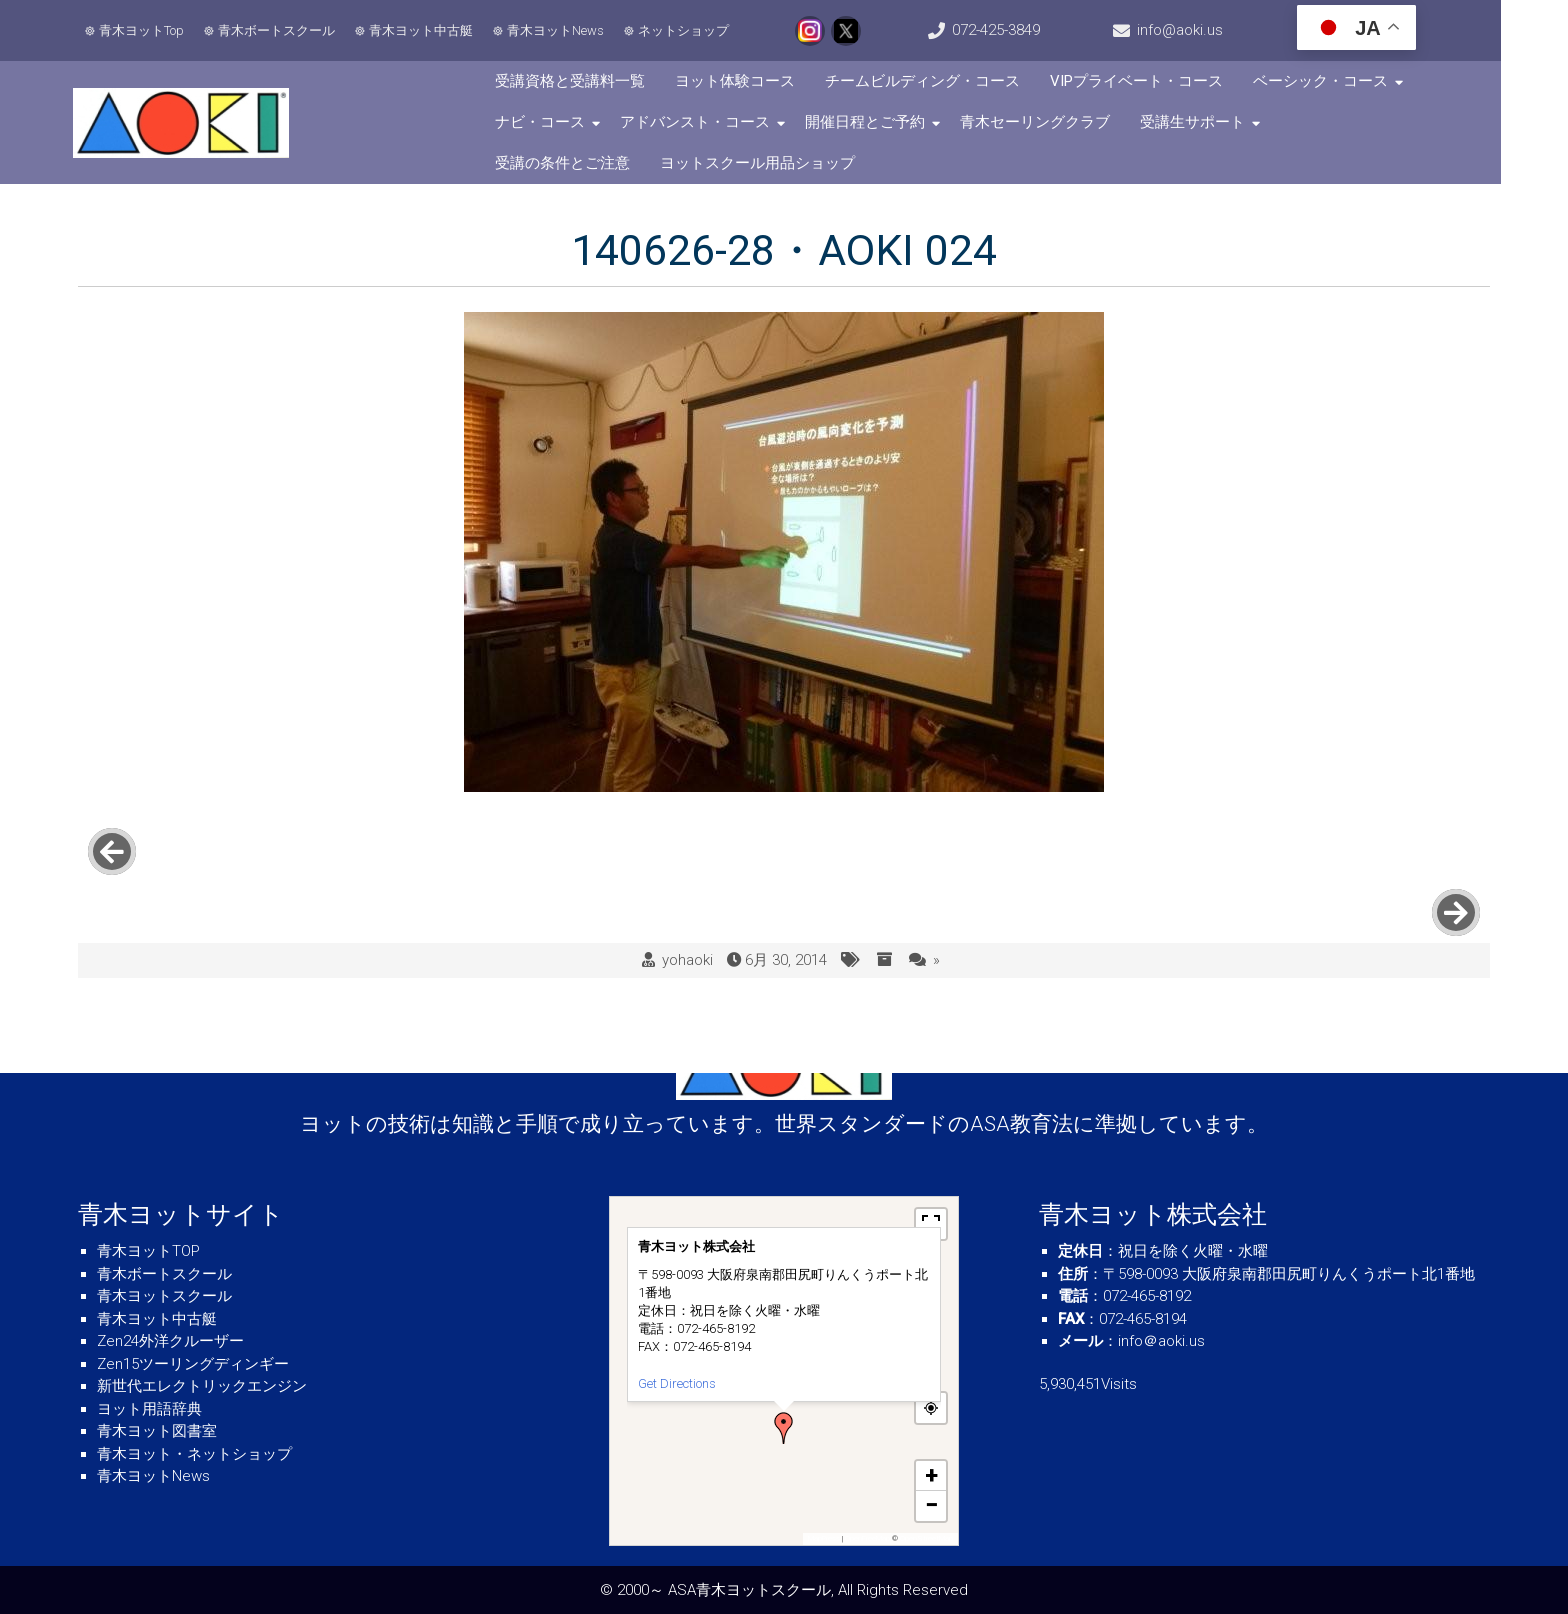  What do you see at coordinates (1229, 30) in the screenshot?
I see `info@aoki.us` at bounding box center [1229, 30].